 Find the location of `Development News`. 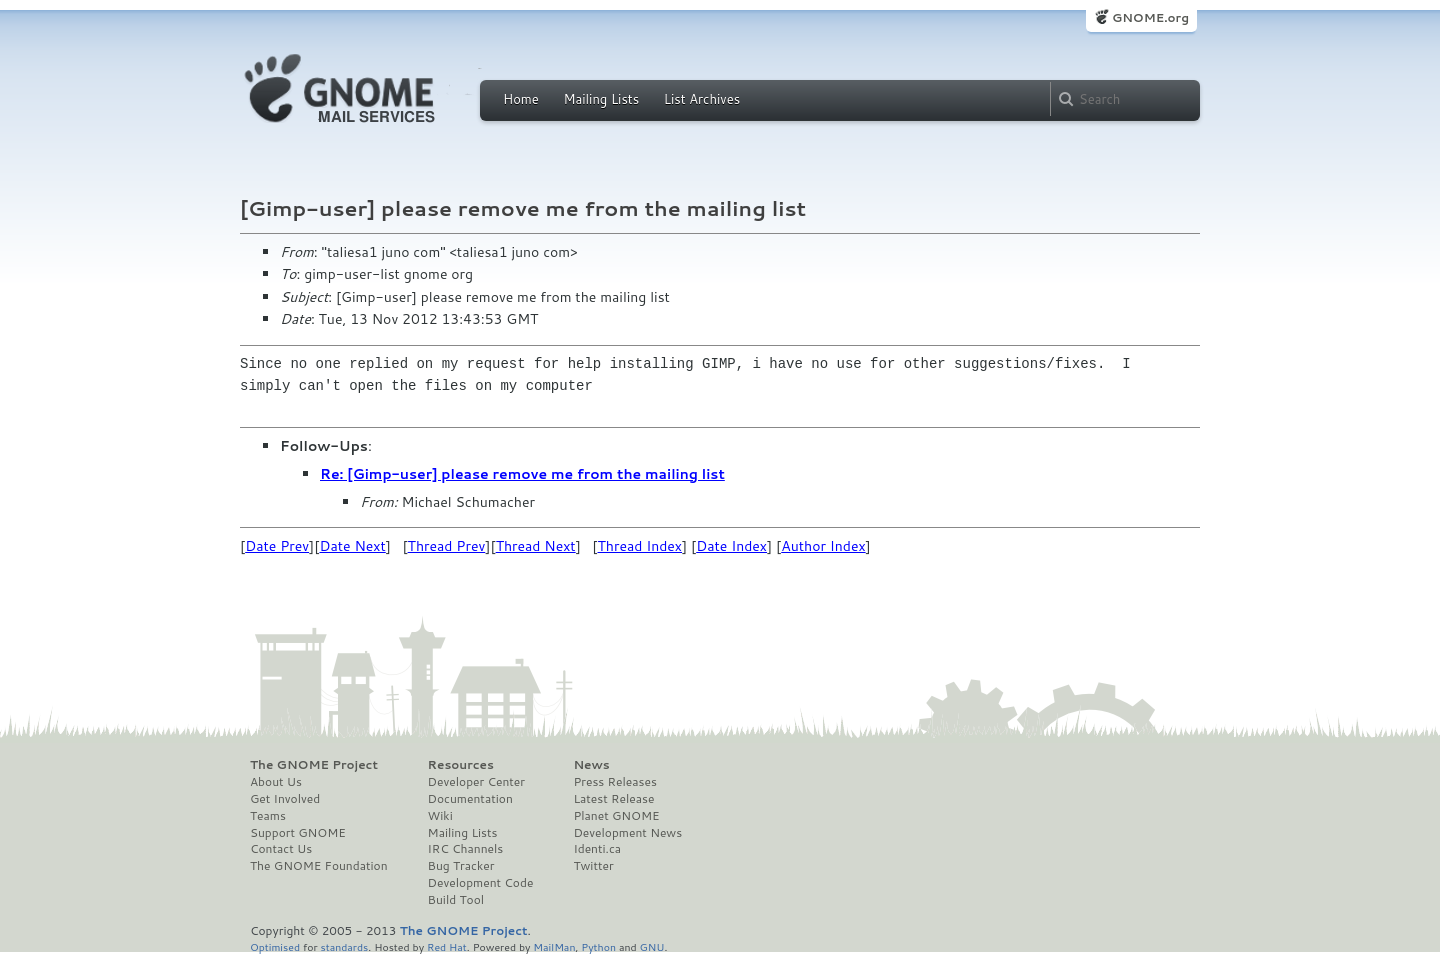

Development News is located at coordinates (627, 833).